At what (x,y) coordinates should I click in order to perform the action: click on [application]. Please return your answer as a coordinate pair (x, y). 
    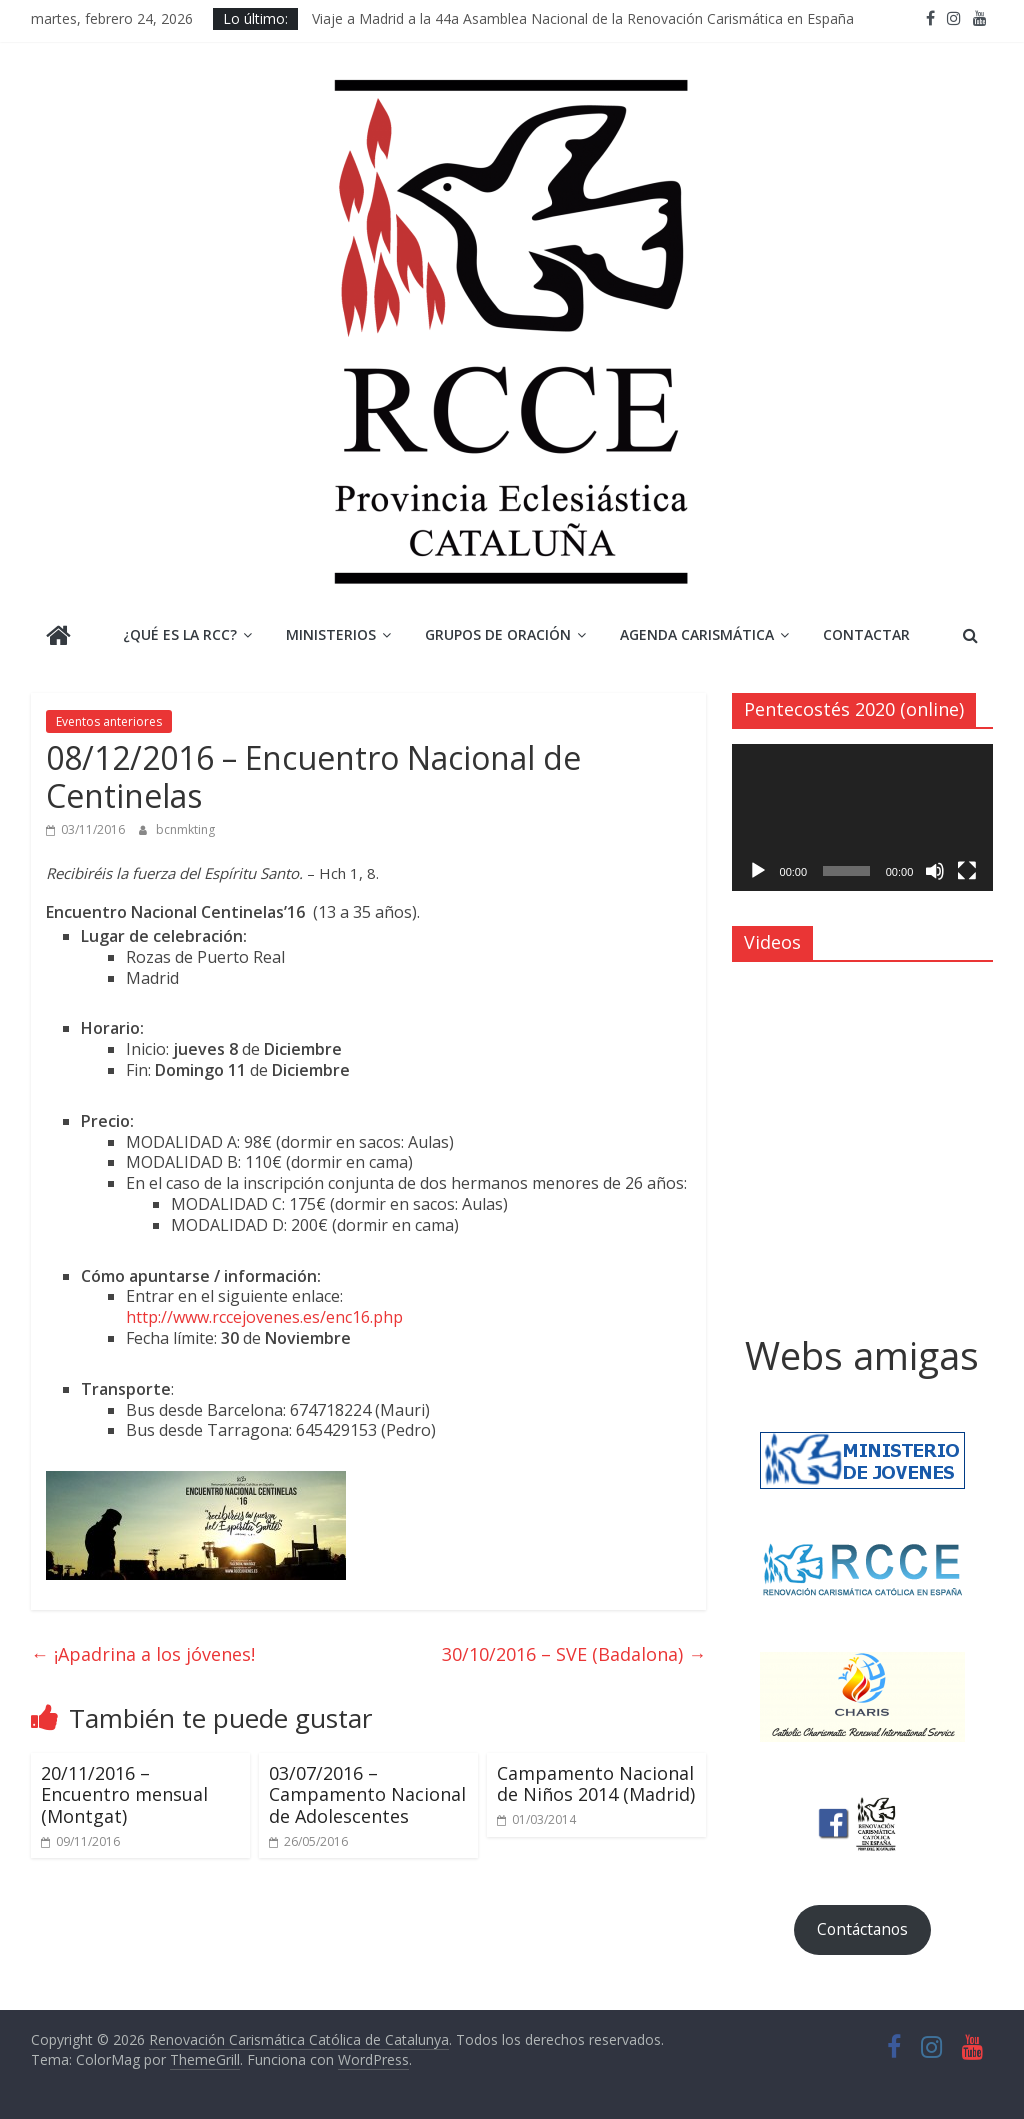
    Looking at the image, I should click on (863, 817).